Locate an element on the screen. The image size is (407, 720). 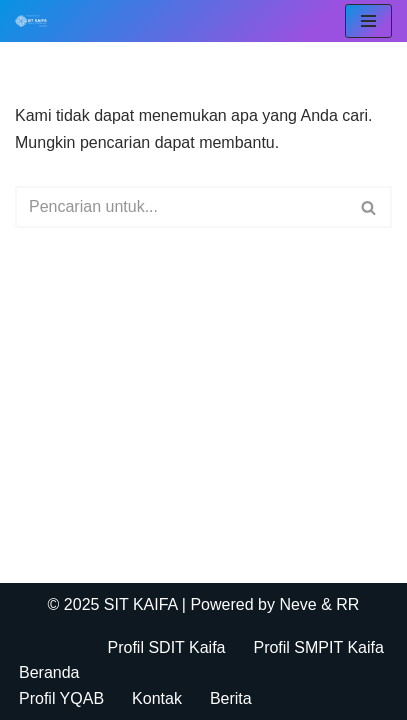
[SIT KAIFA Sekolah Para Pejuang Generasi Rabbani Cerdas dan Cendekia] is located at coordinates (36, 21).